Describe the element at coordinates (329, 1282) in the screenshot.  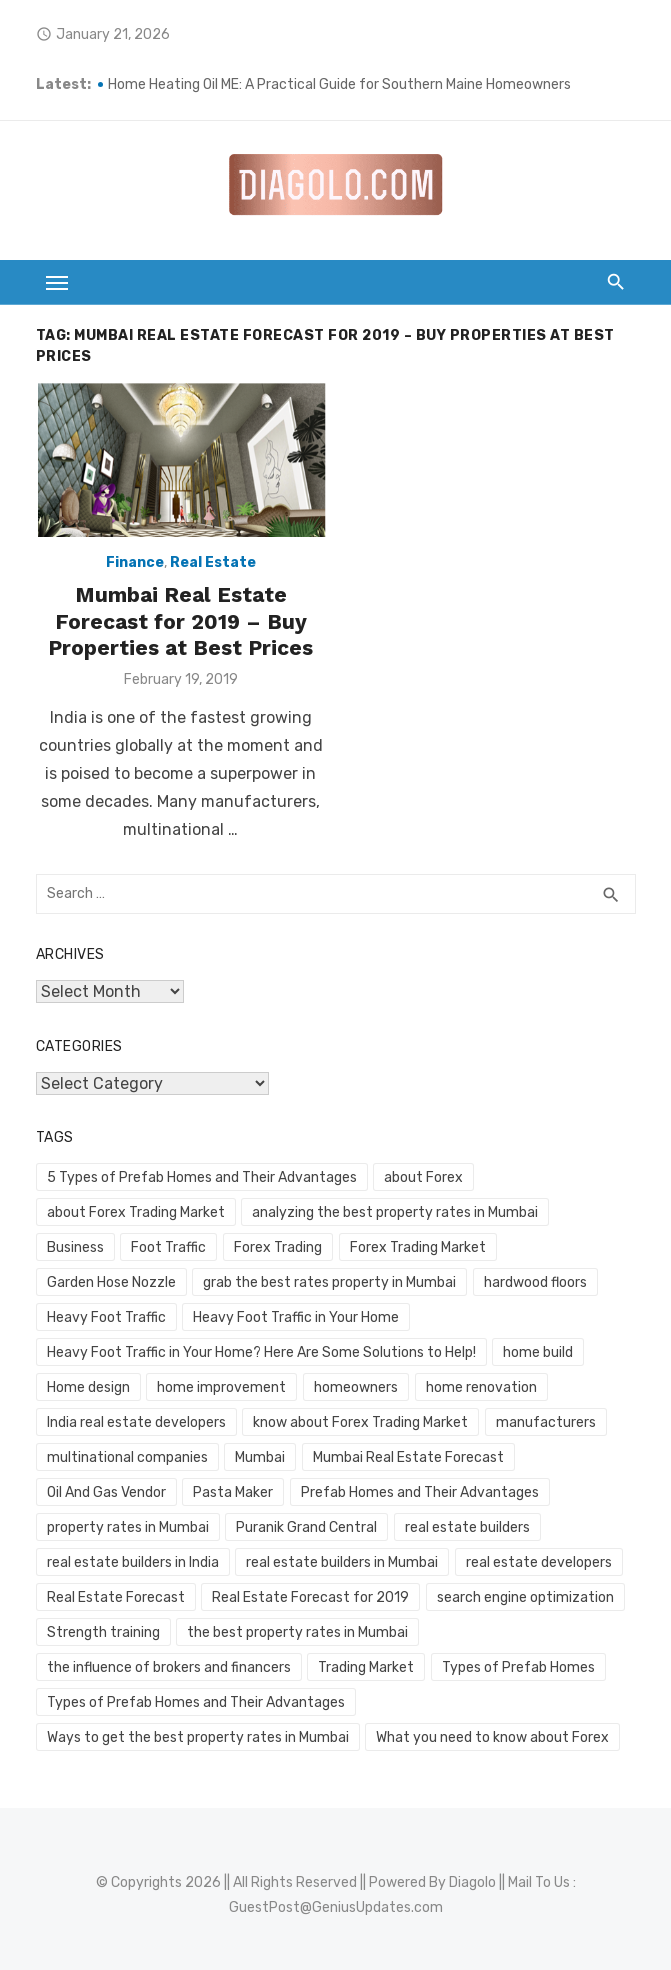
I see `grab the best rates property in Mumbai [grab the best rates property in Mumbai (1 item)]` at that location.